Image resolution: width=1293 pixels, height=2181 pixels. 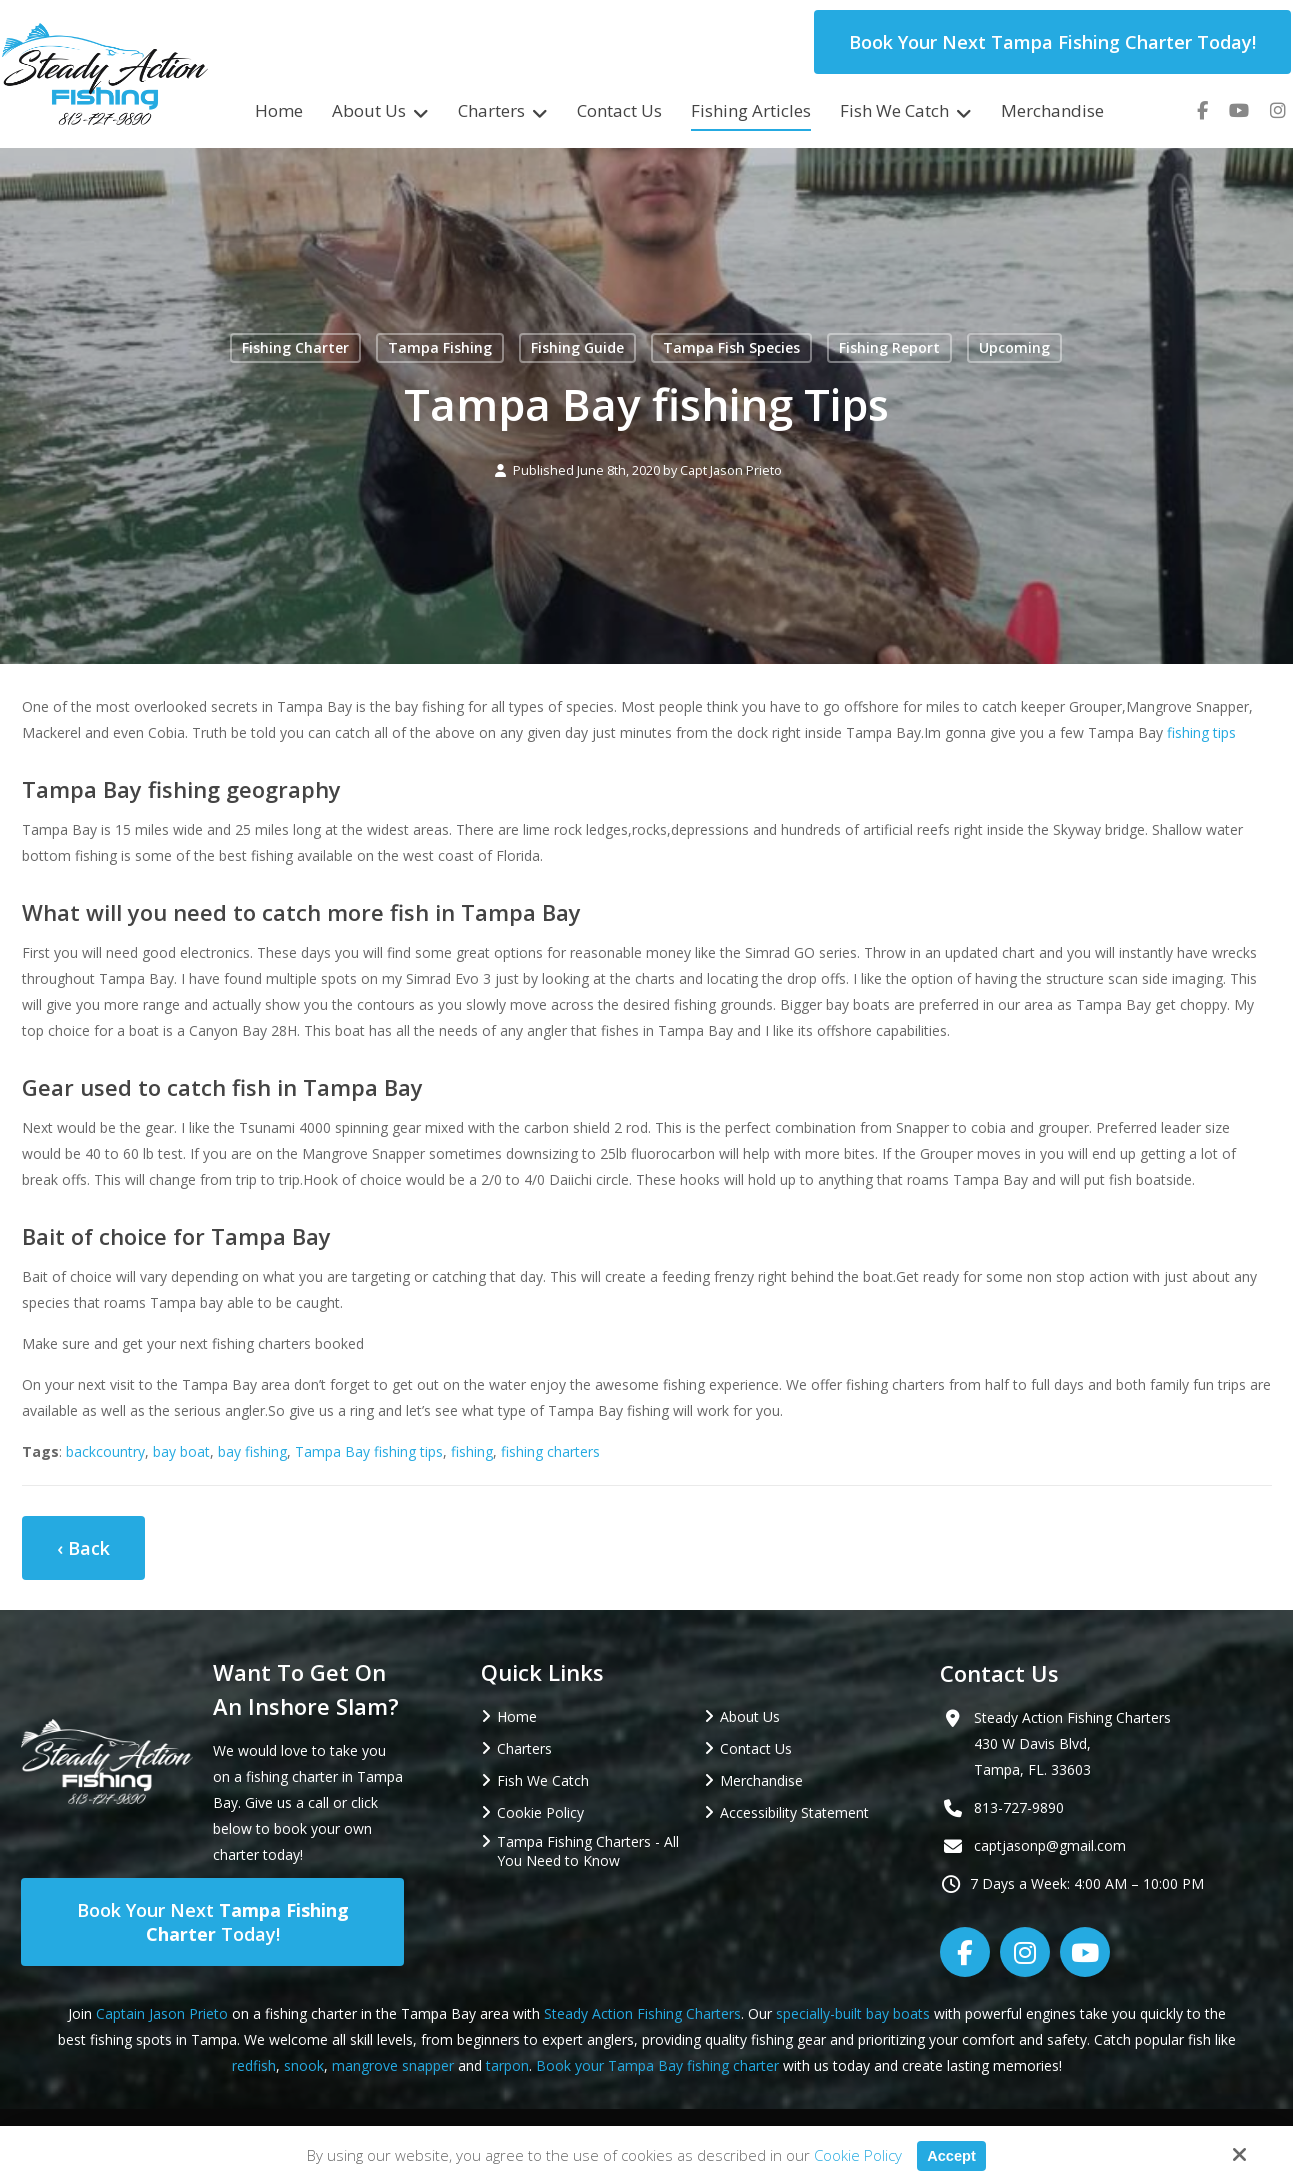 I want to click on Captain Jason Prieto, so click(x=162, y=2013).